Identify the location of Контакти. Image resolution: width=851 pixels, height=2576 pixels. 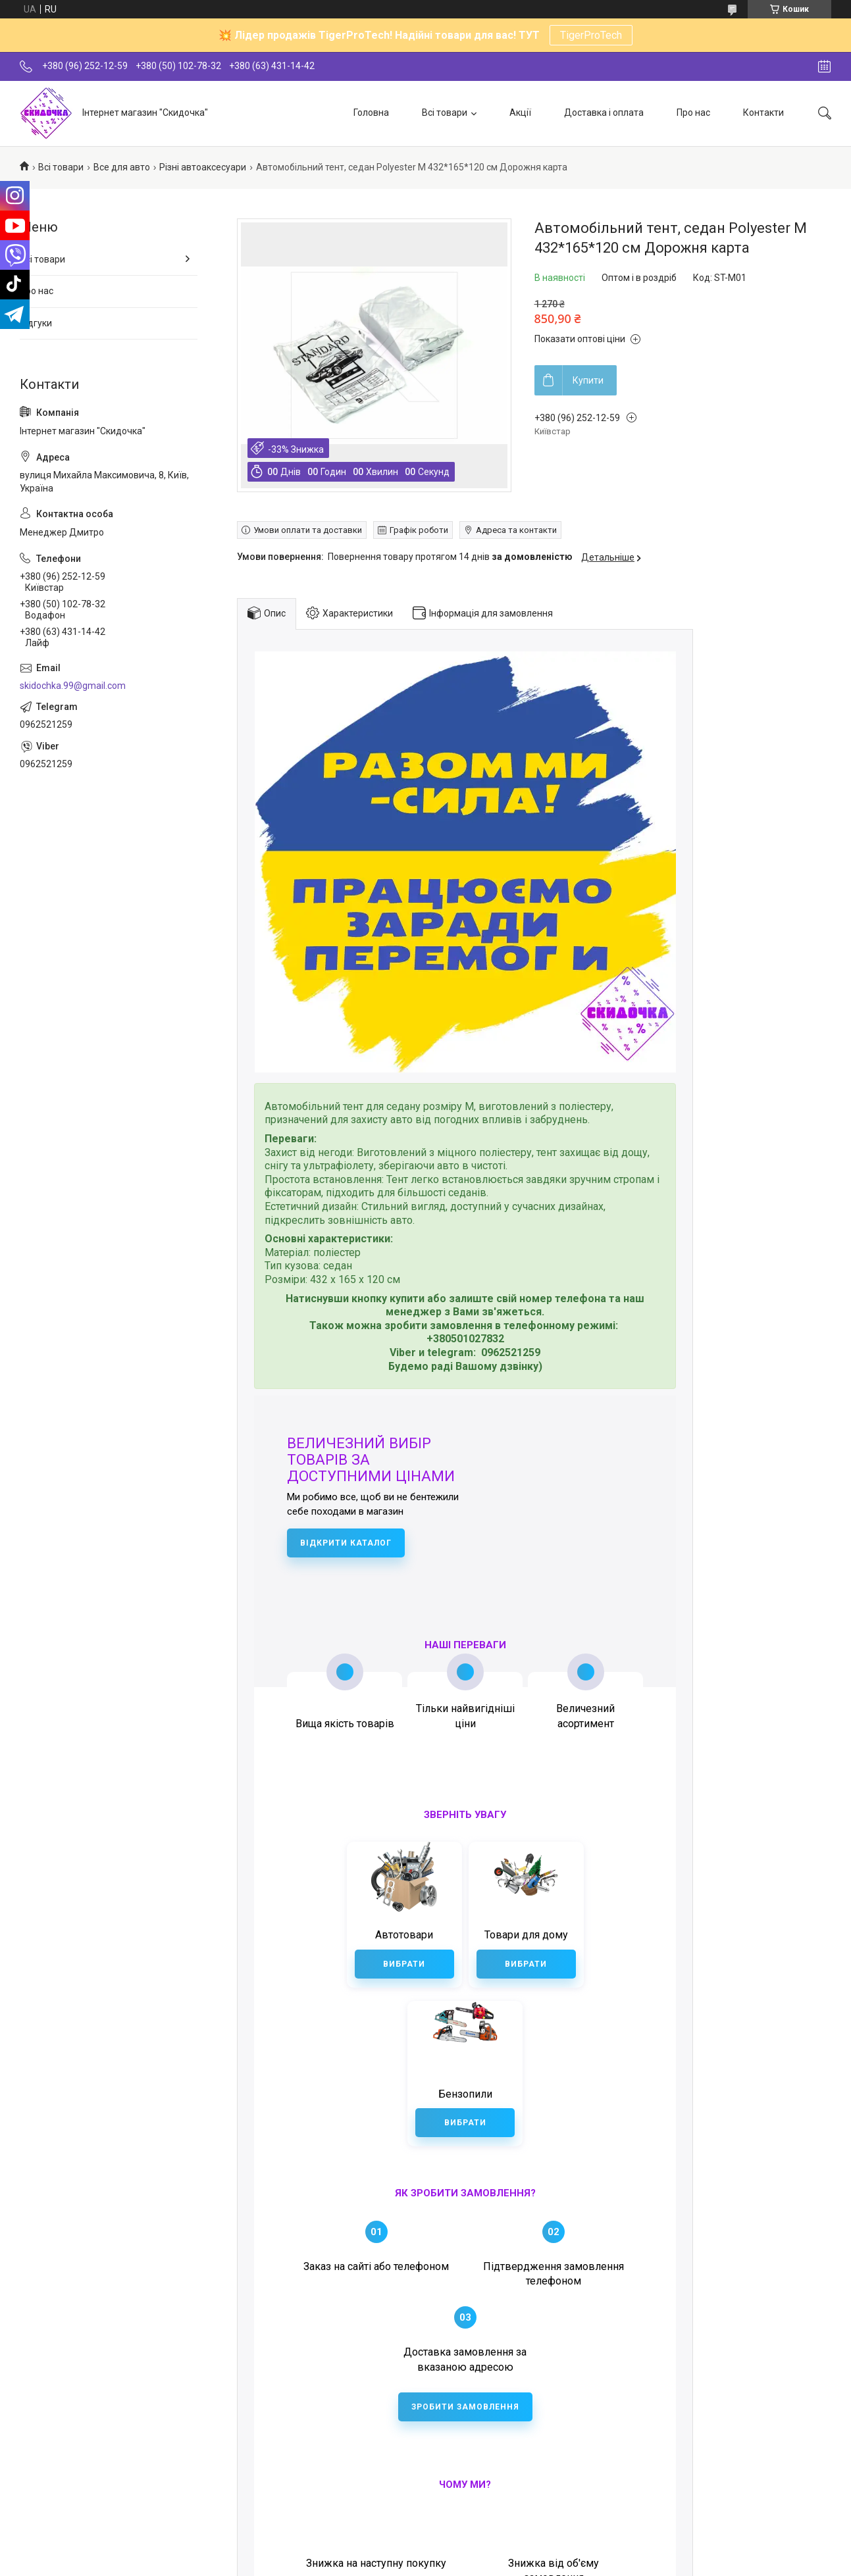
(763, 112).